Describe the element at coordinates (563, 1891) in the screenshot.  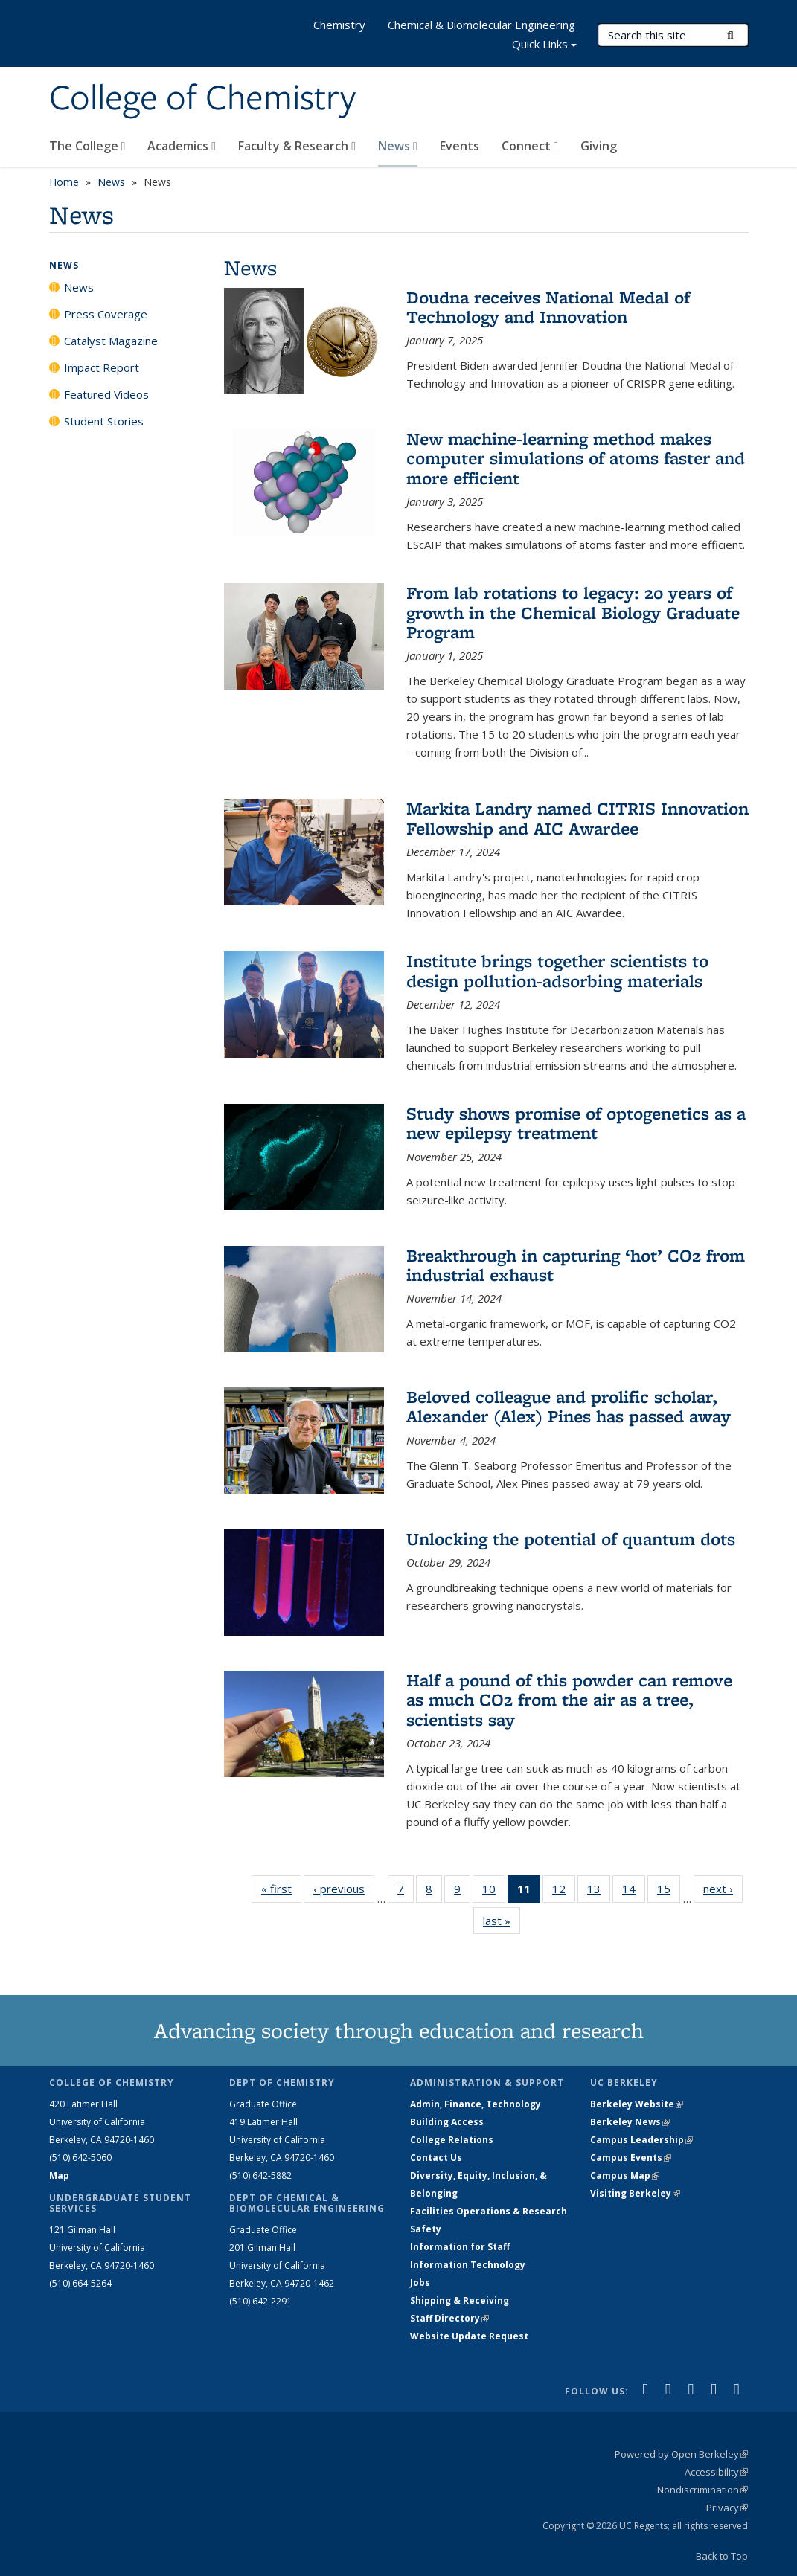
I see `12` at that location.